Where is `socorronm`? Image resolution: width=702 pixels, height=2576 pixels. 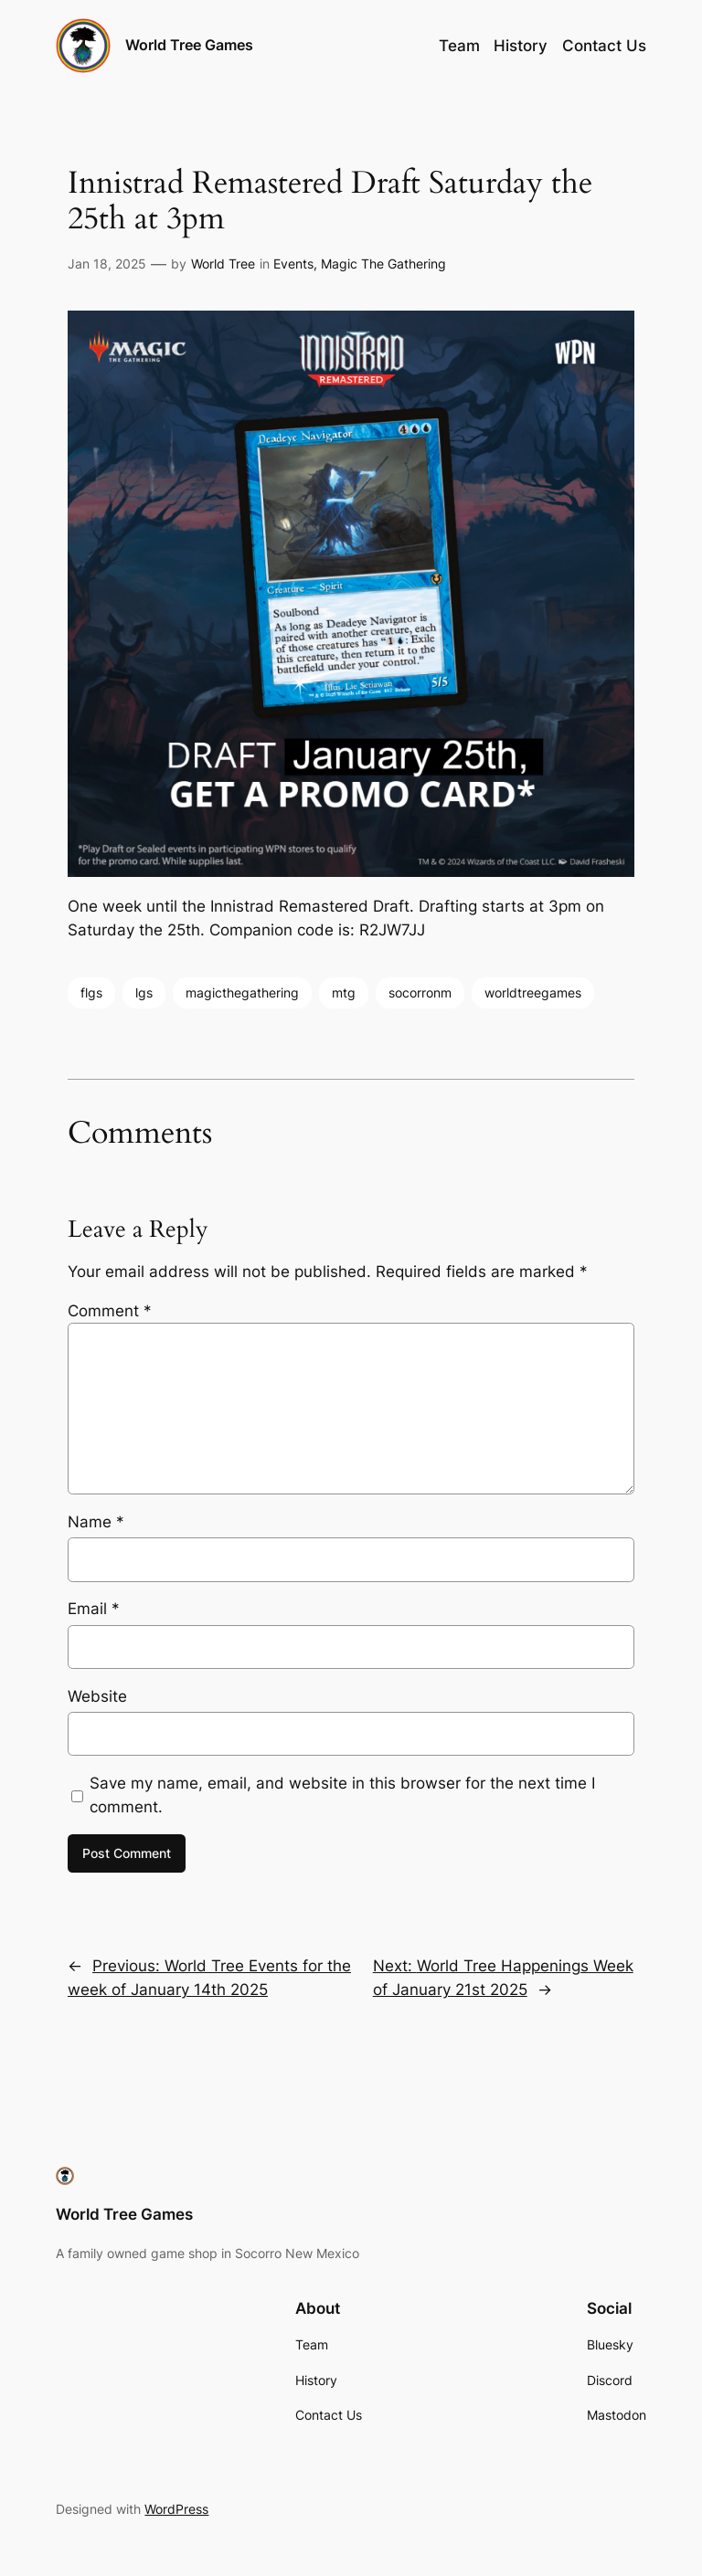
socorronm is located at coordinates (420, 992).